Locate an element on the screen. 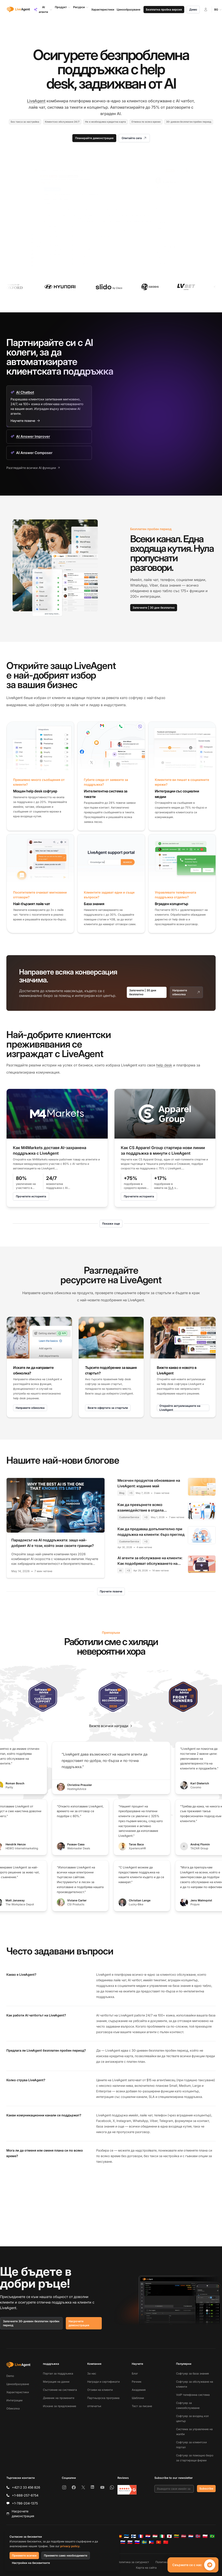 Image resolution: width=222 pixels, height=2576 pixels. Demo is located at coordinates (10, 2375).